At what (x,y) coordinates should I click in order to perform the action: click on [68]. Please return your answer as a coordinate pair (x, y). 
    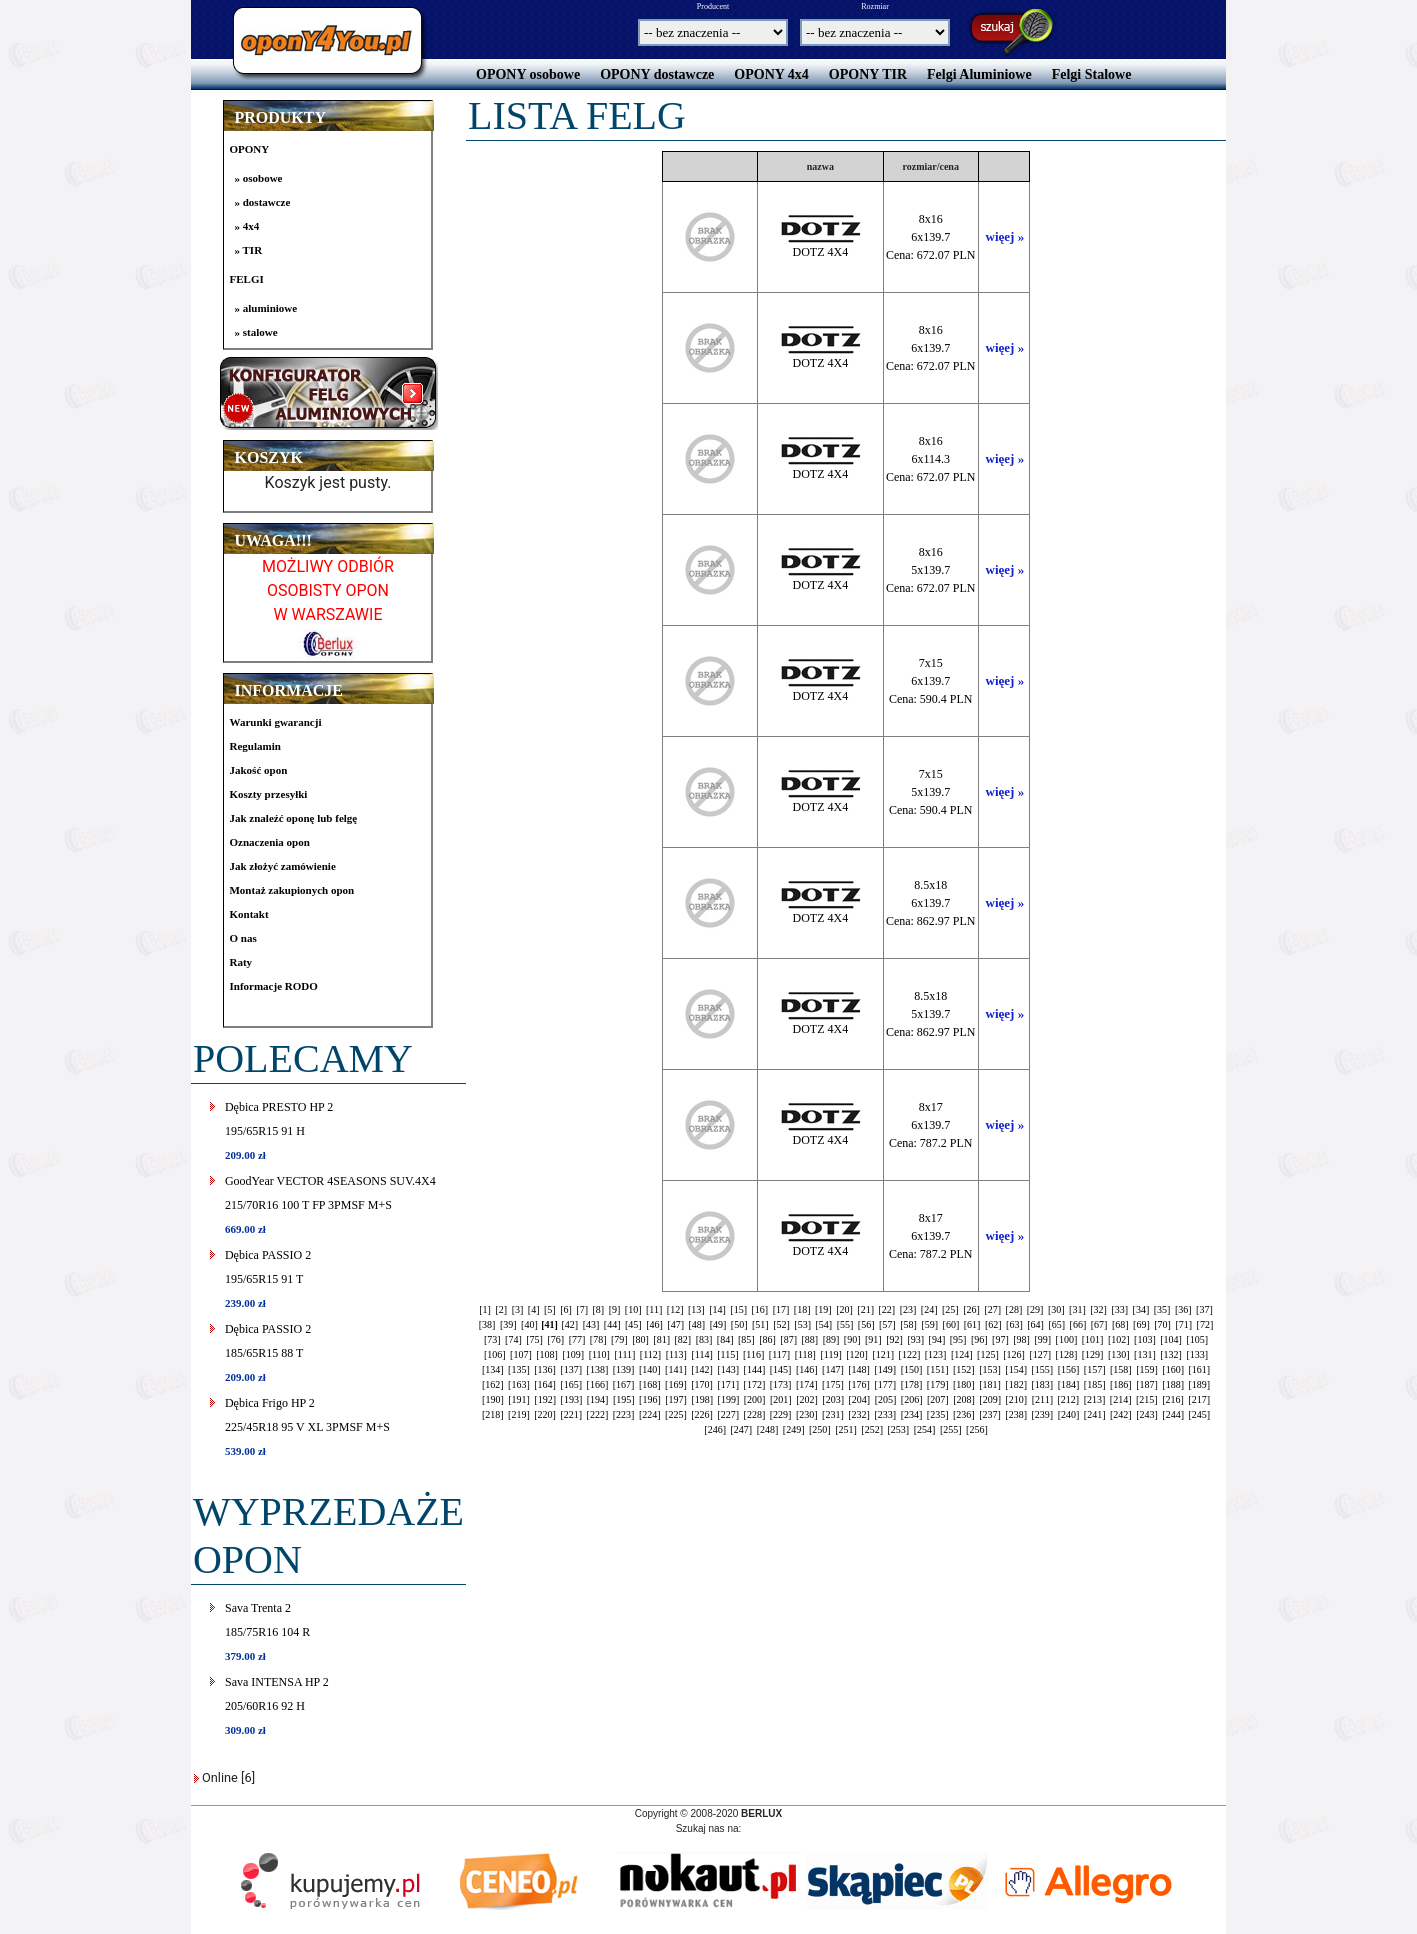
    Looking at the image, I should click on (1120, 1324).